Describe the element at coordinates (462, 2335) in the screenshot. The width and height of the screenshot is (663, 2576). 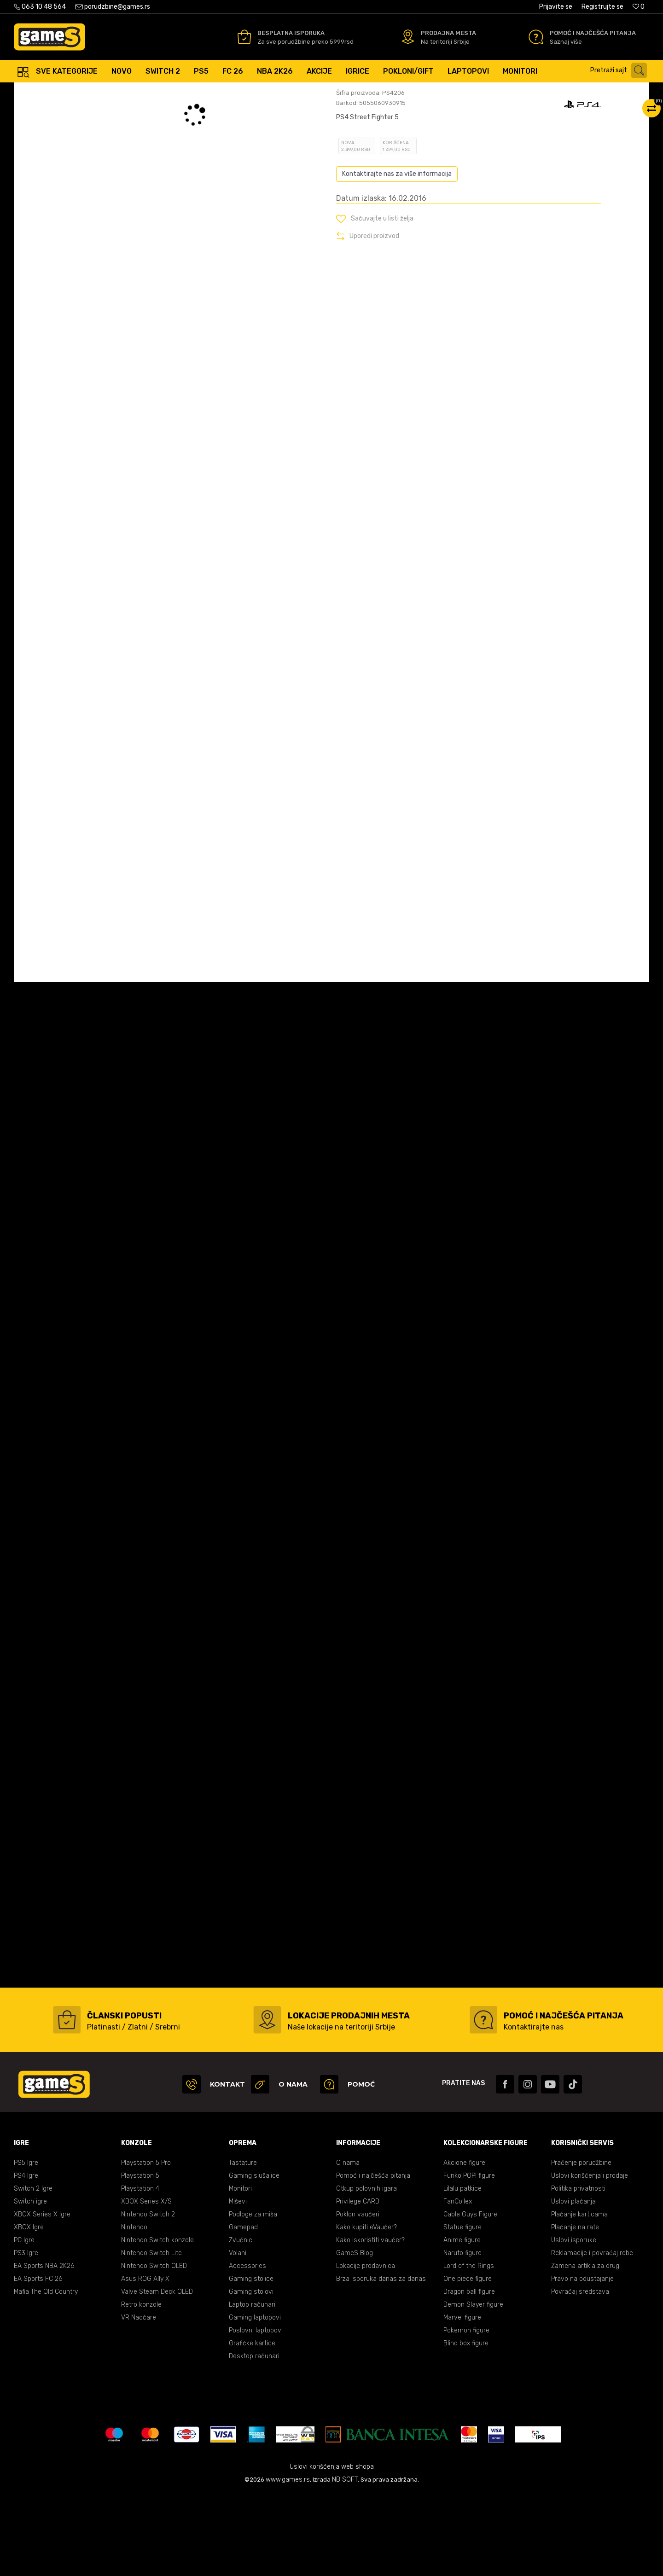
I see `Naruto figure` at that location.